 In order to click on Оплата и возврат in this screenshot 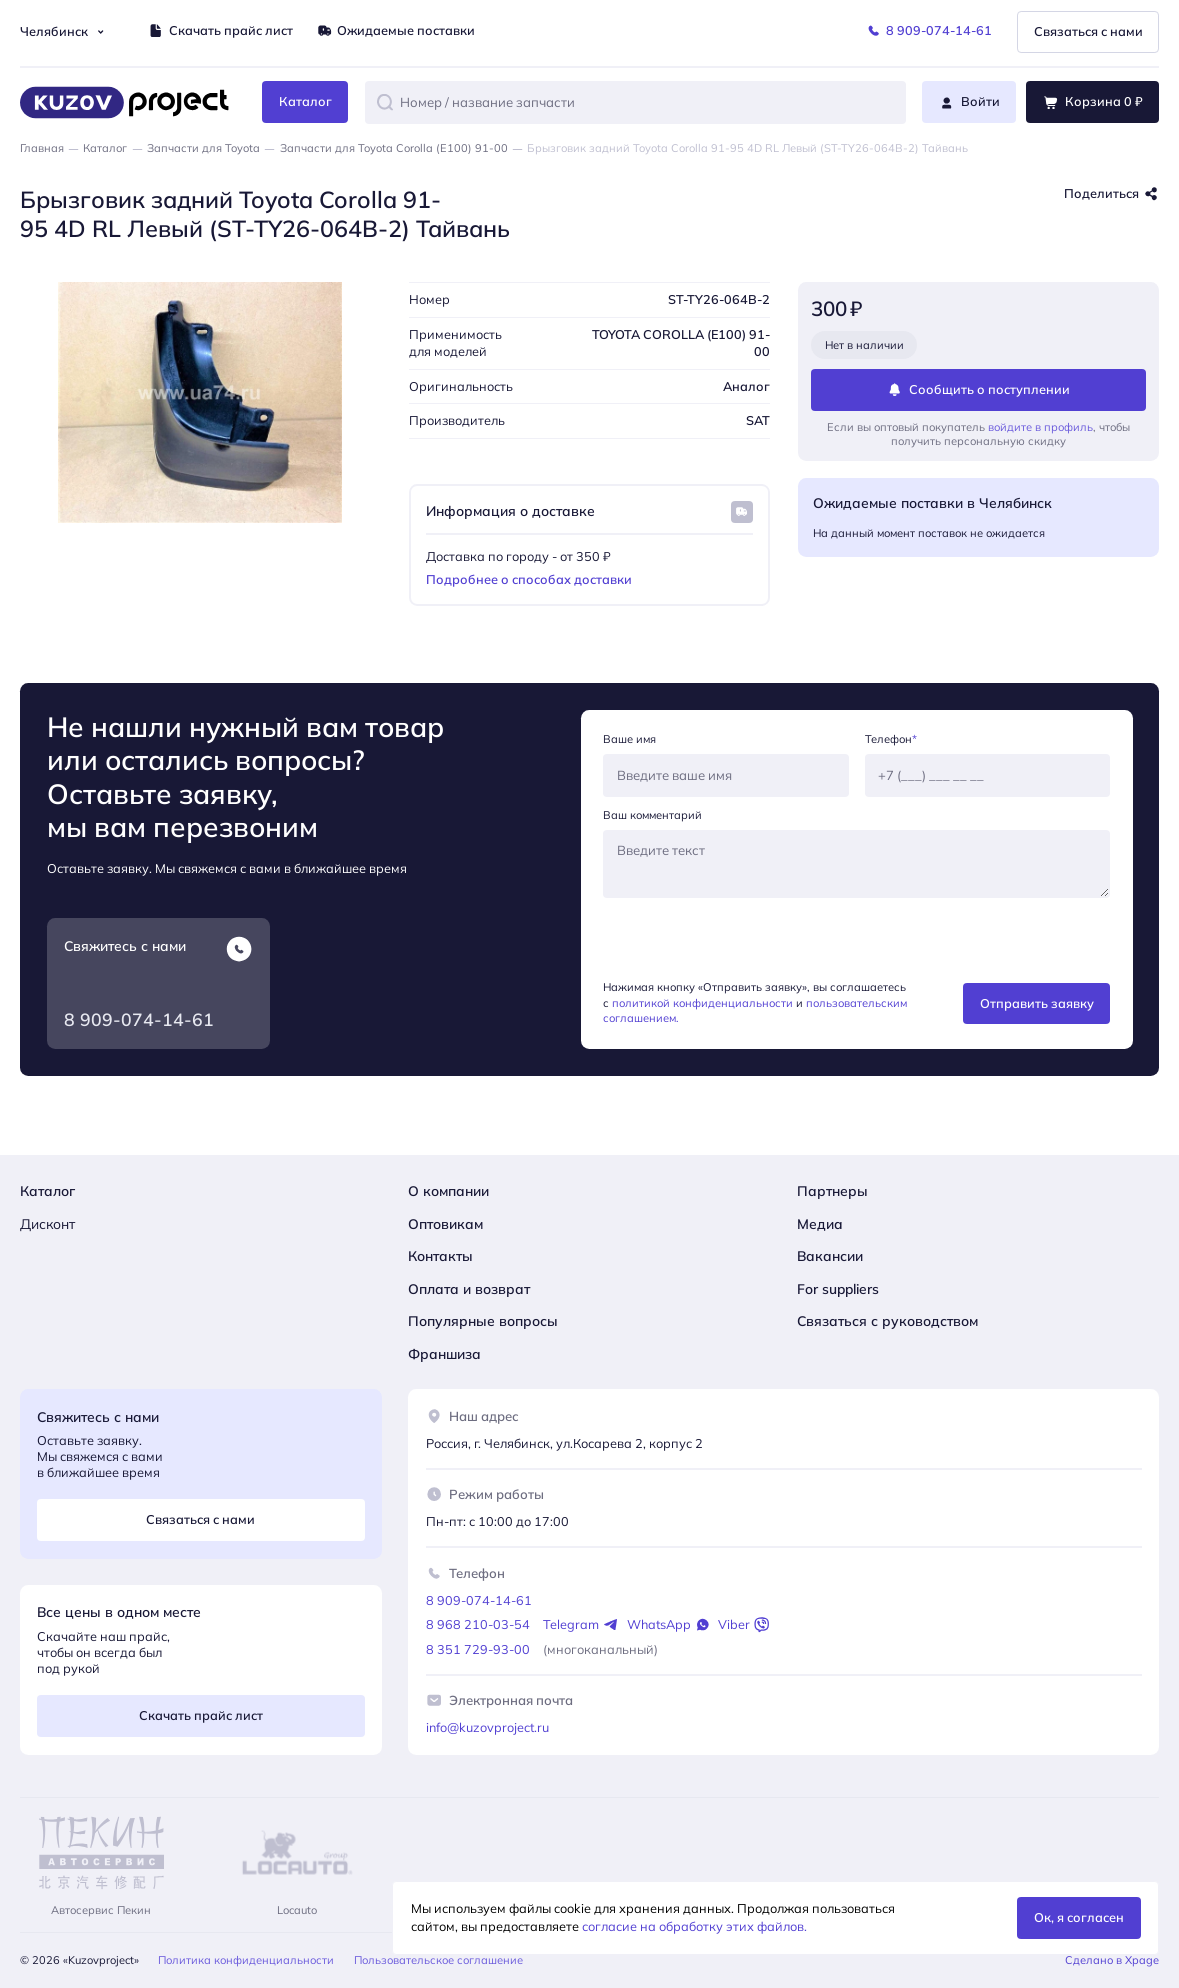, I will do `click(469, 1288)`.